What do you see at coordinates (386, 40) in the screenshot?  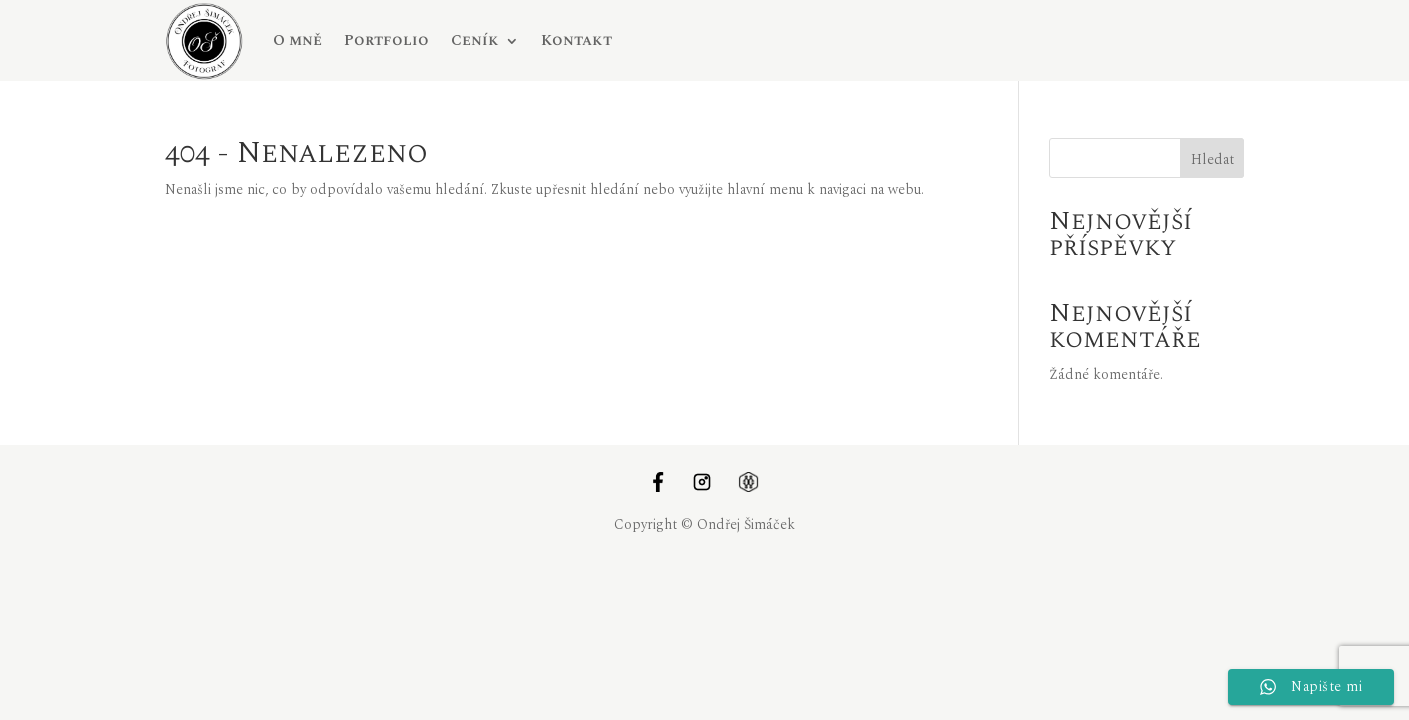 I see `Portfolio` at bounding box center [386, 40].